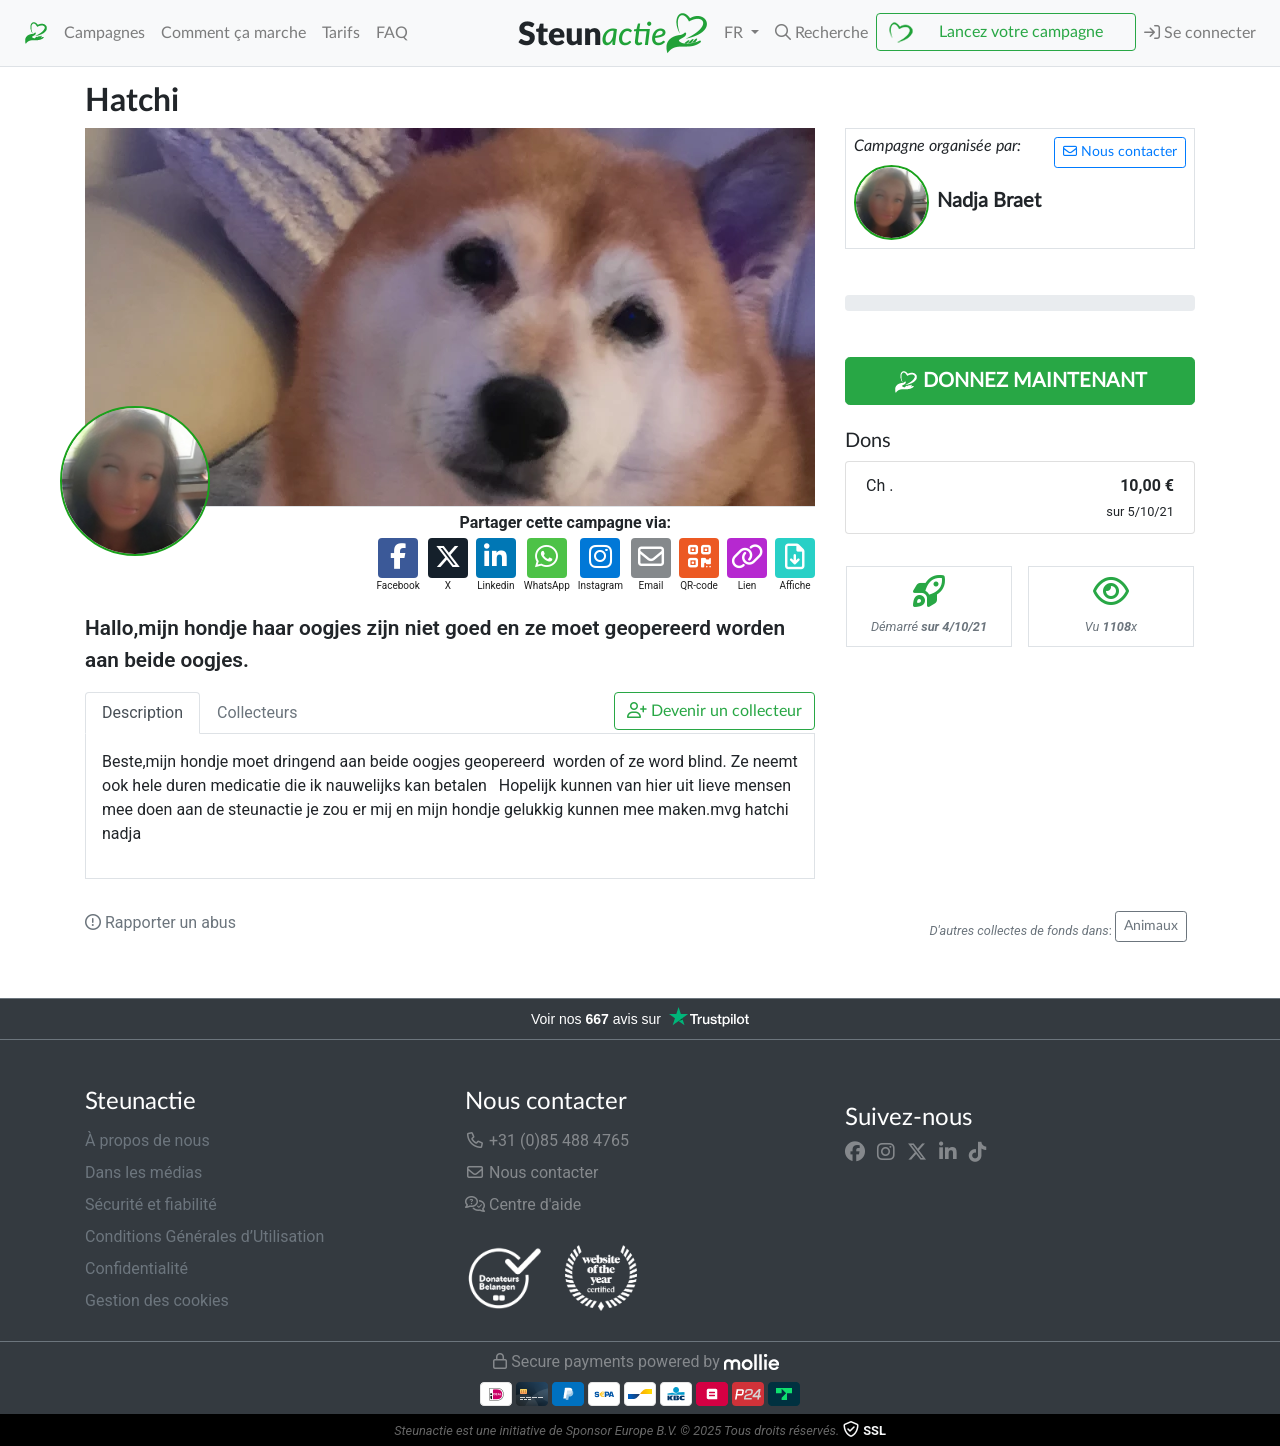 The height and width of the screenshot is (1446, 1280). Describe the element at coordinates (233, 33) in the screenshot. I see `Comment ça marche` at that location.